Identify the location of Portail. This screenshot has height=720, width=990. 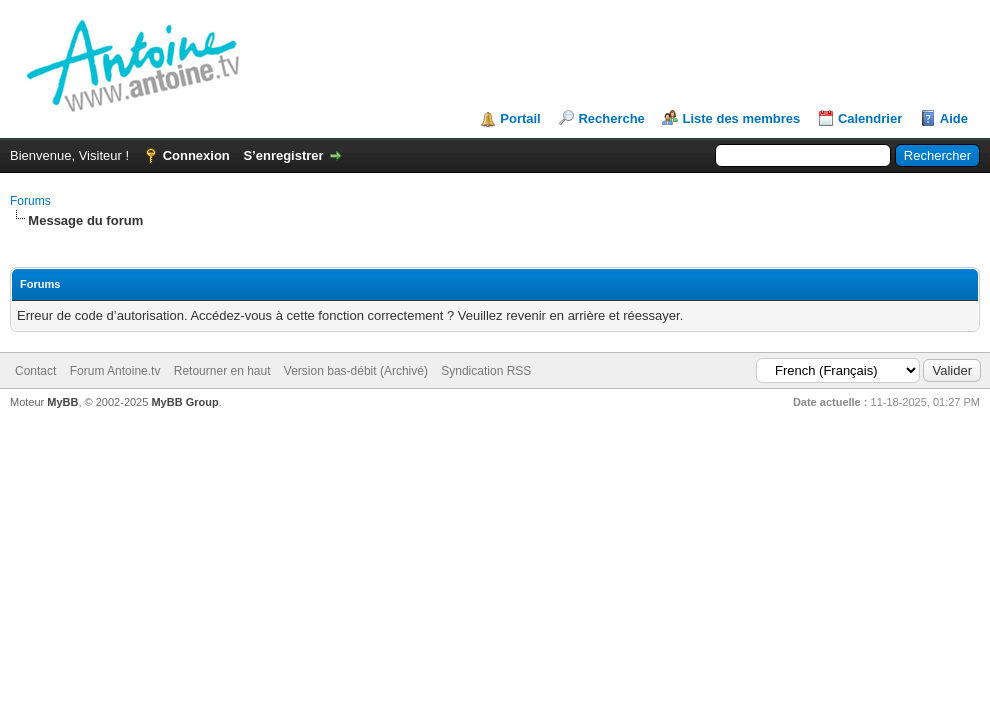
(520, 118).